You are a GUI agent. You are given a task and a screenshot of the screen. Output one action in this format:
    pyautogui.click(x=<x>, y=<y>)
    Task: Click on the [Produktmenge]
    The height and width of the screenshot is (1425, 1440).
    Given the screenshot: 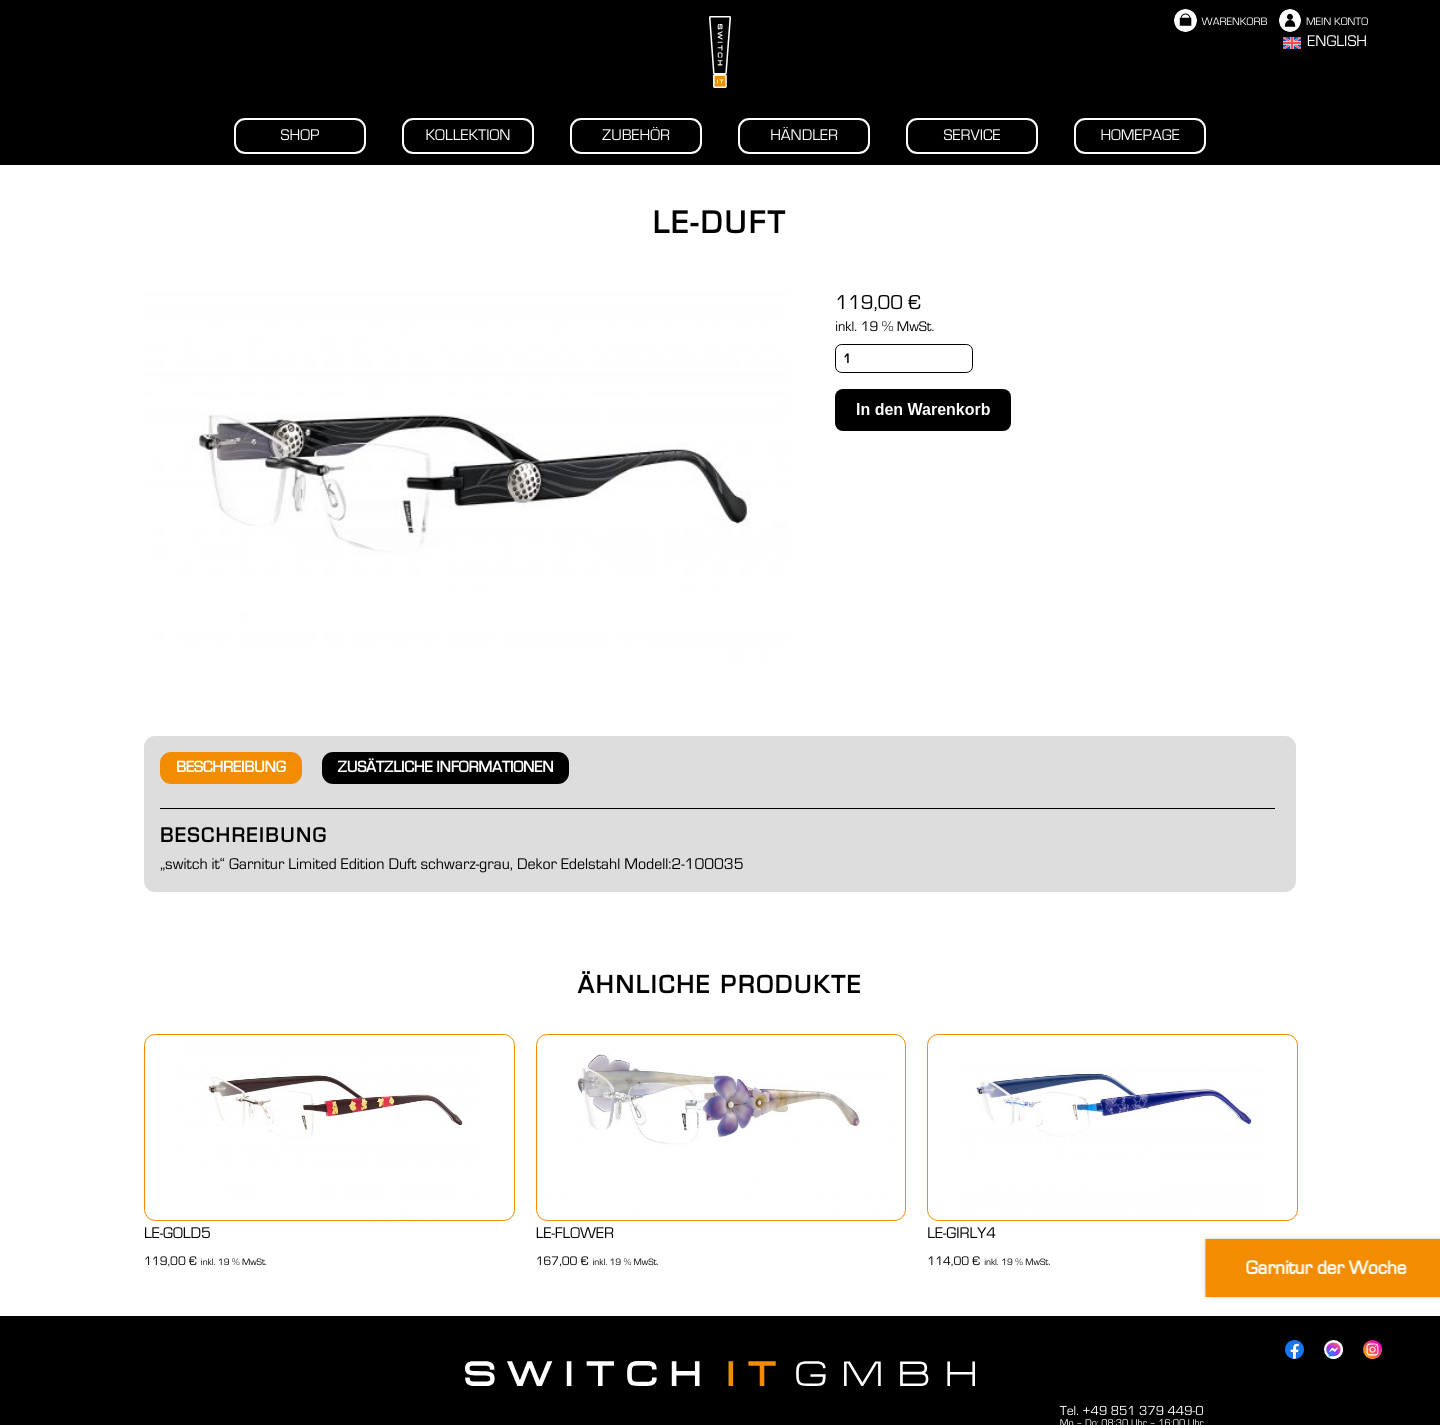 What is the action you would take?
    pyautogui.click(x=903, y=358)
    